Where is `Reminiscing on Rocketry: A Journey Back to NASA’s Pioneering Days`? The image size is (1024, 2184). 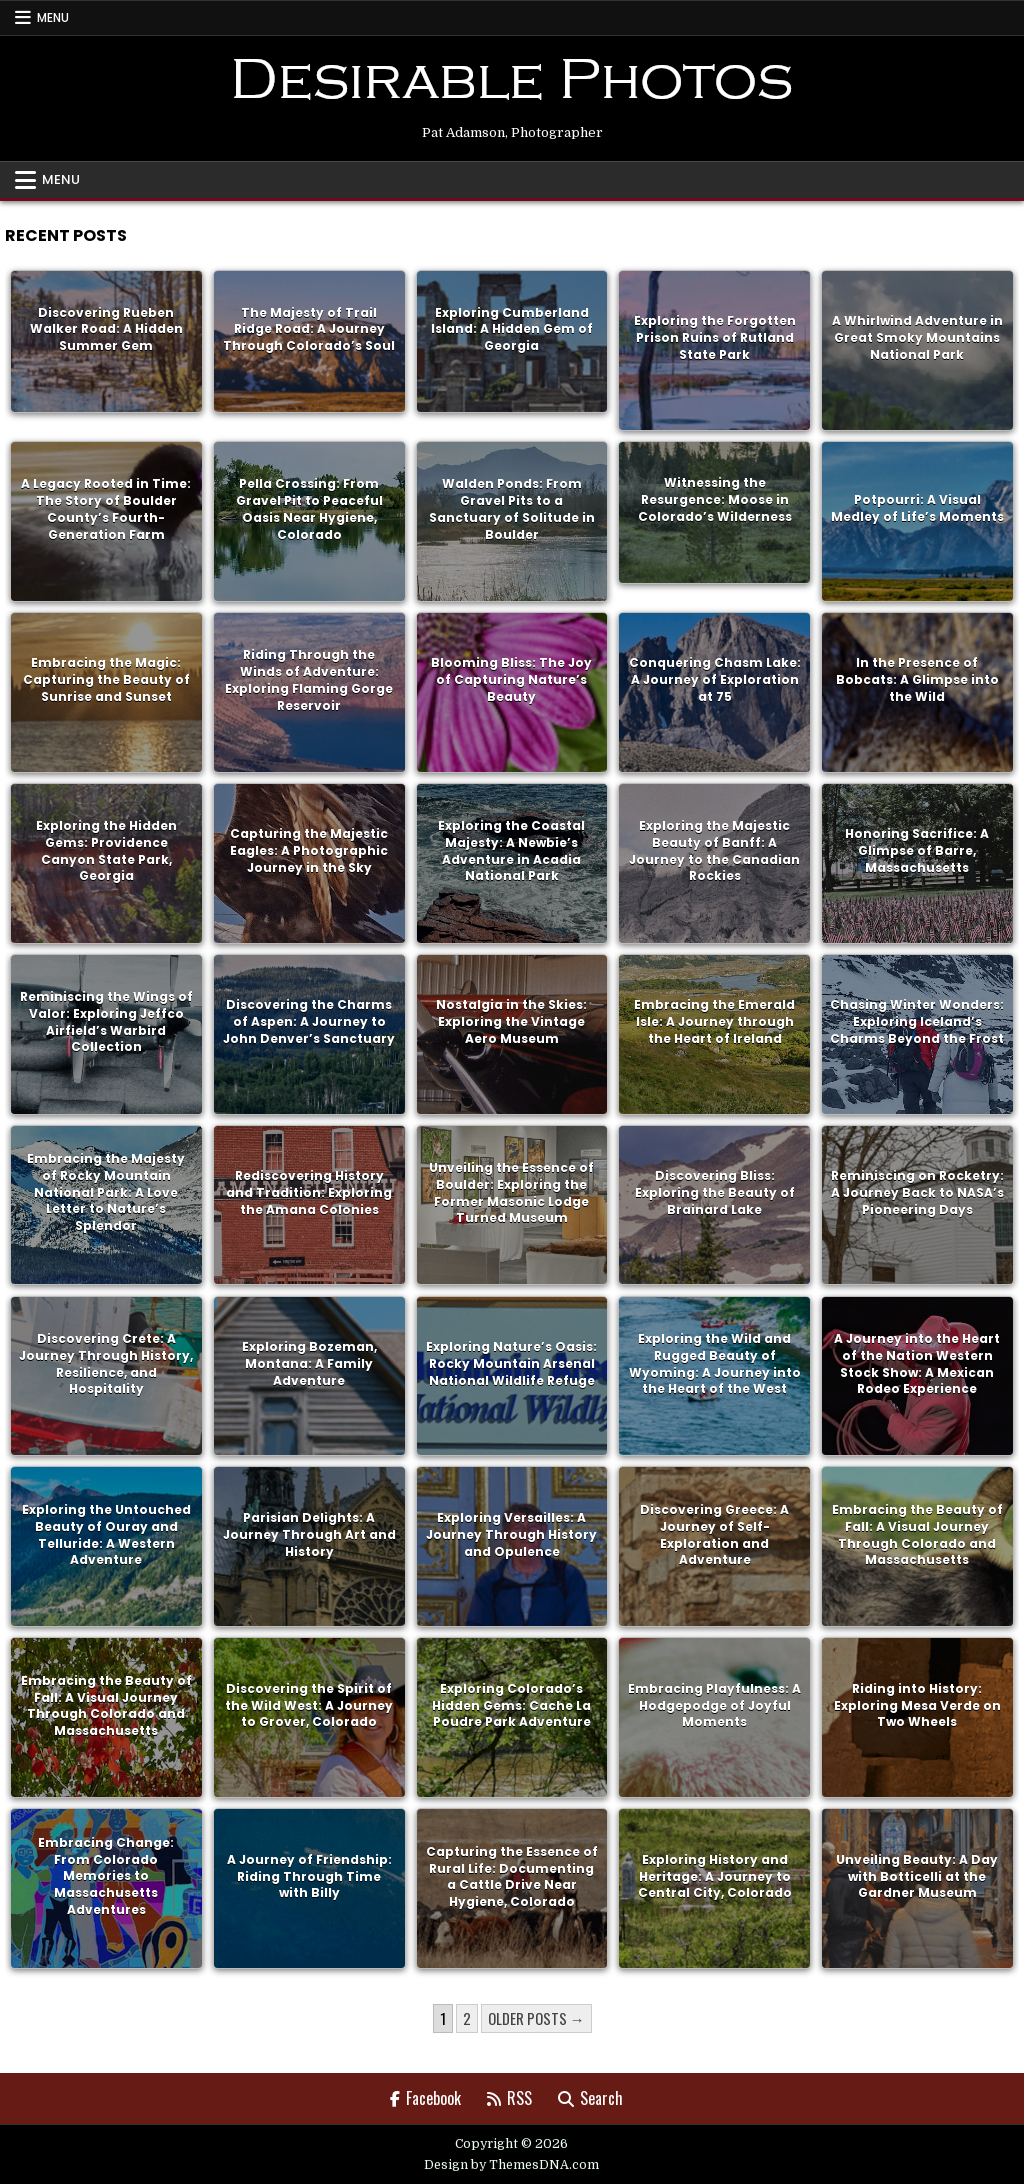 Reminiscing on Rocketry: A Journey Back to NASA’s Pioneering Days is located at coordinates (917, 1191).